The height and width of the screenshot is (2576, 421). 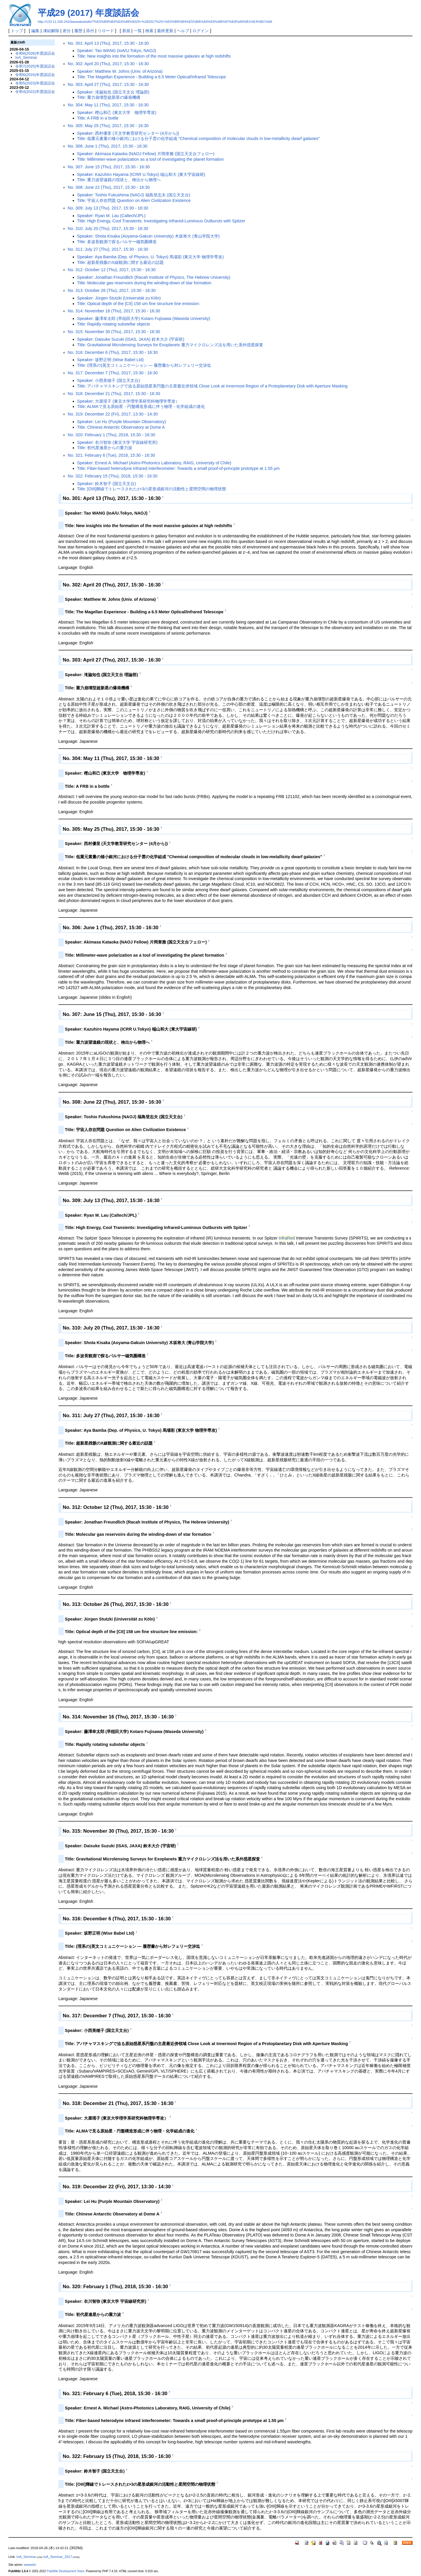 What do you see at coordinates (67, 30) in the screenshot?
I see `差分` at bounding box center [67, 30].